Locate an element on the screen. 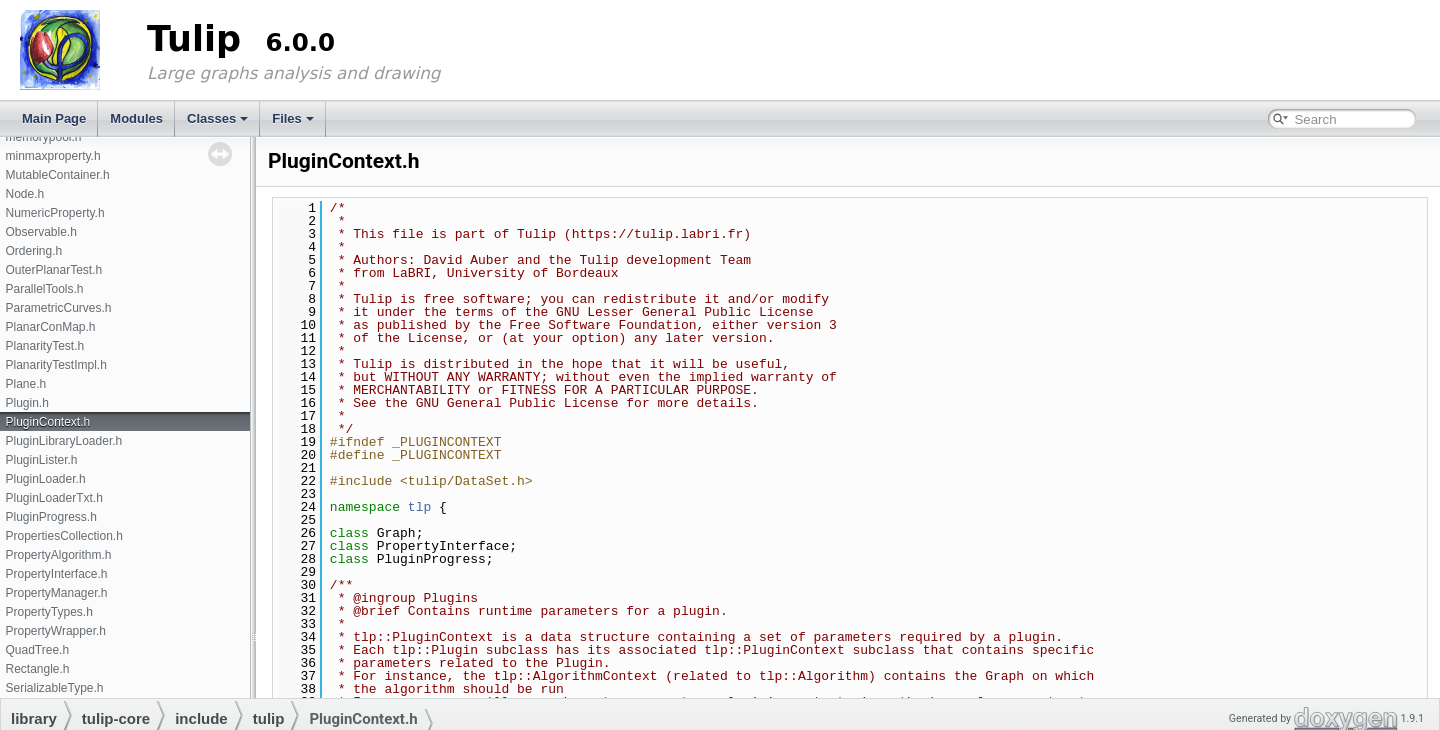  PluginContext.h is located at coordinates (47, 422).